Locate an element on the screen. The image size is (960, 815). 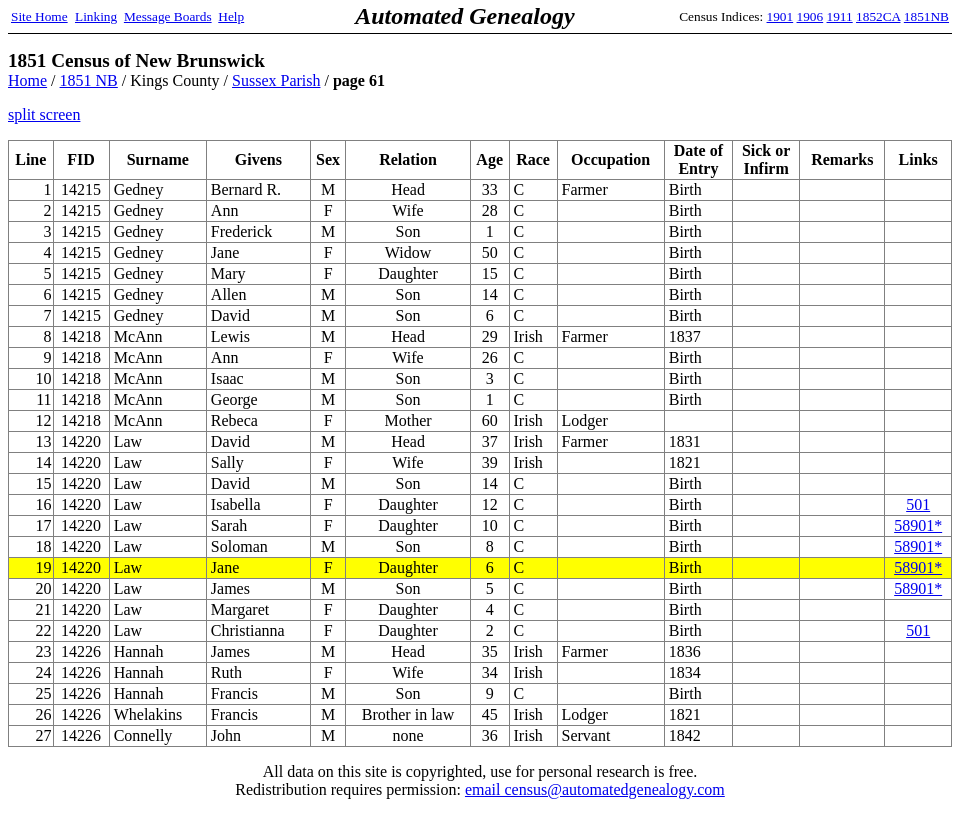
Sussex Parish is located at coordinates (276, 80).